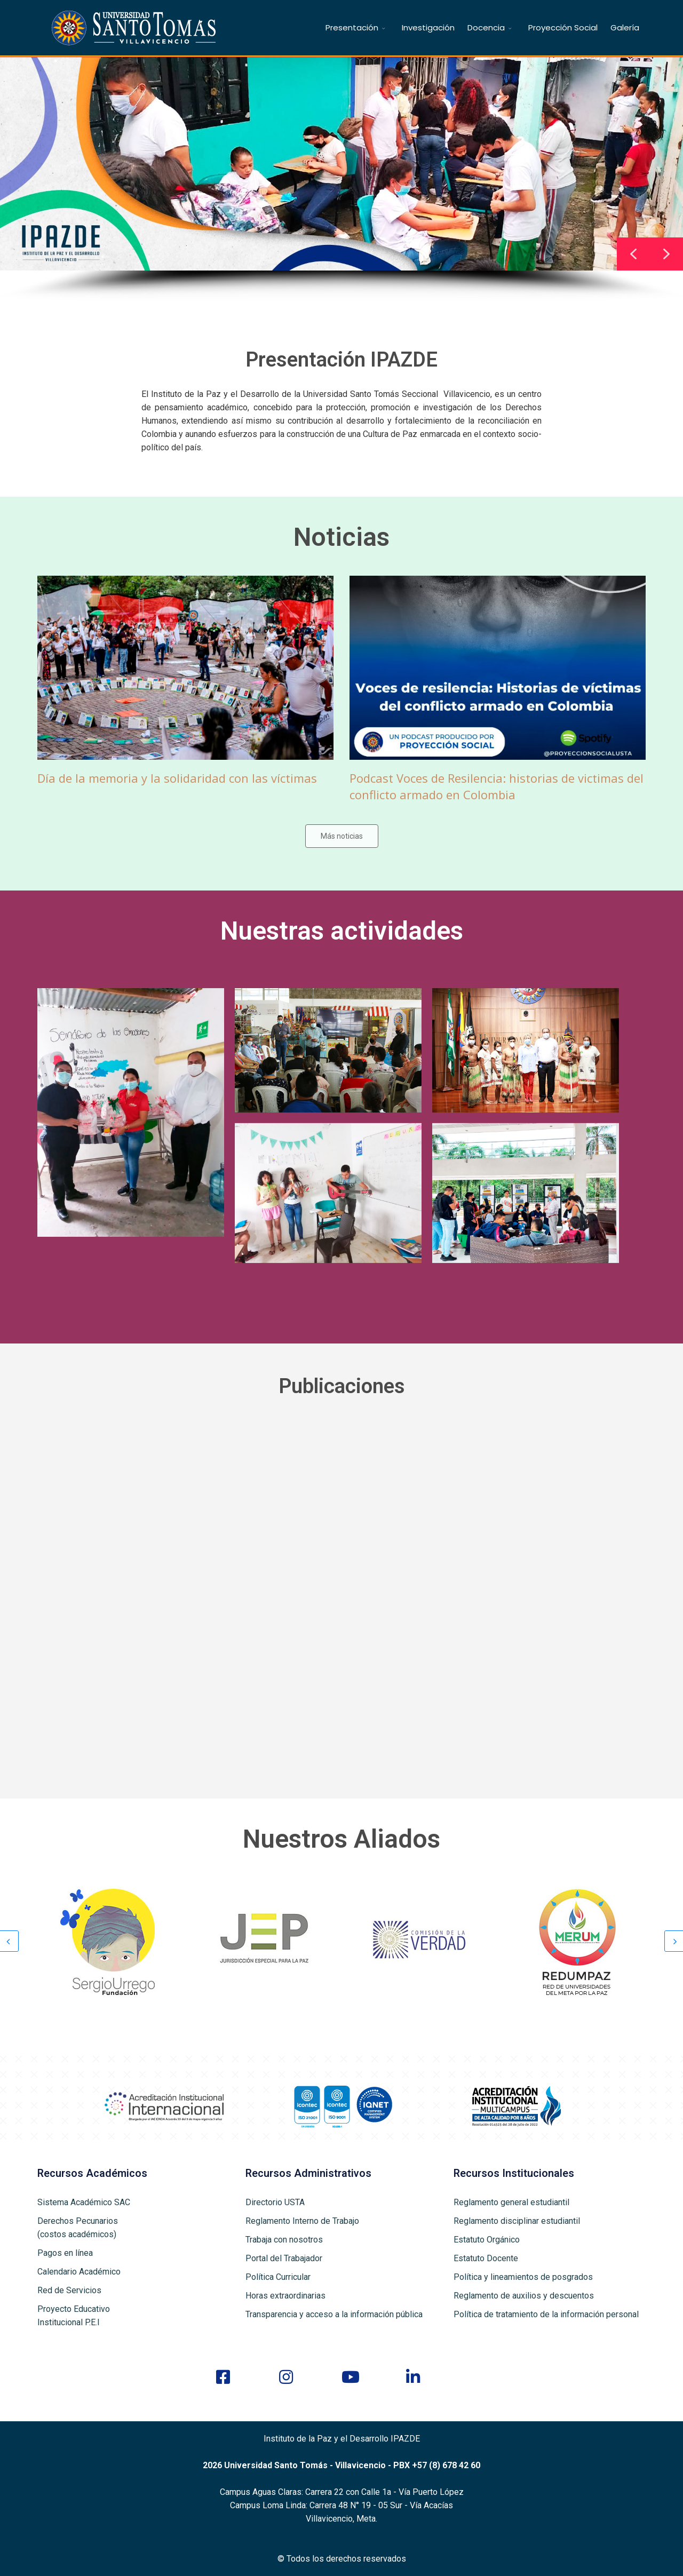  What do you see at coordinates (83, 2202) in the screenshot?
I see `Sistema Académico SAC` at bounding box center [83, 2202].